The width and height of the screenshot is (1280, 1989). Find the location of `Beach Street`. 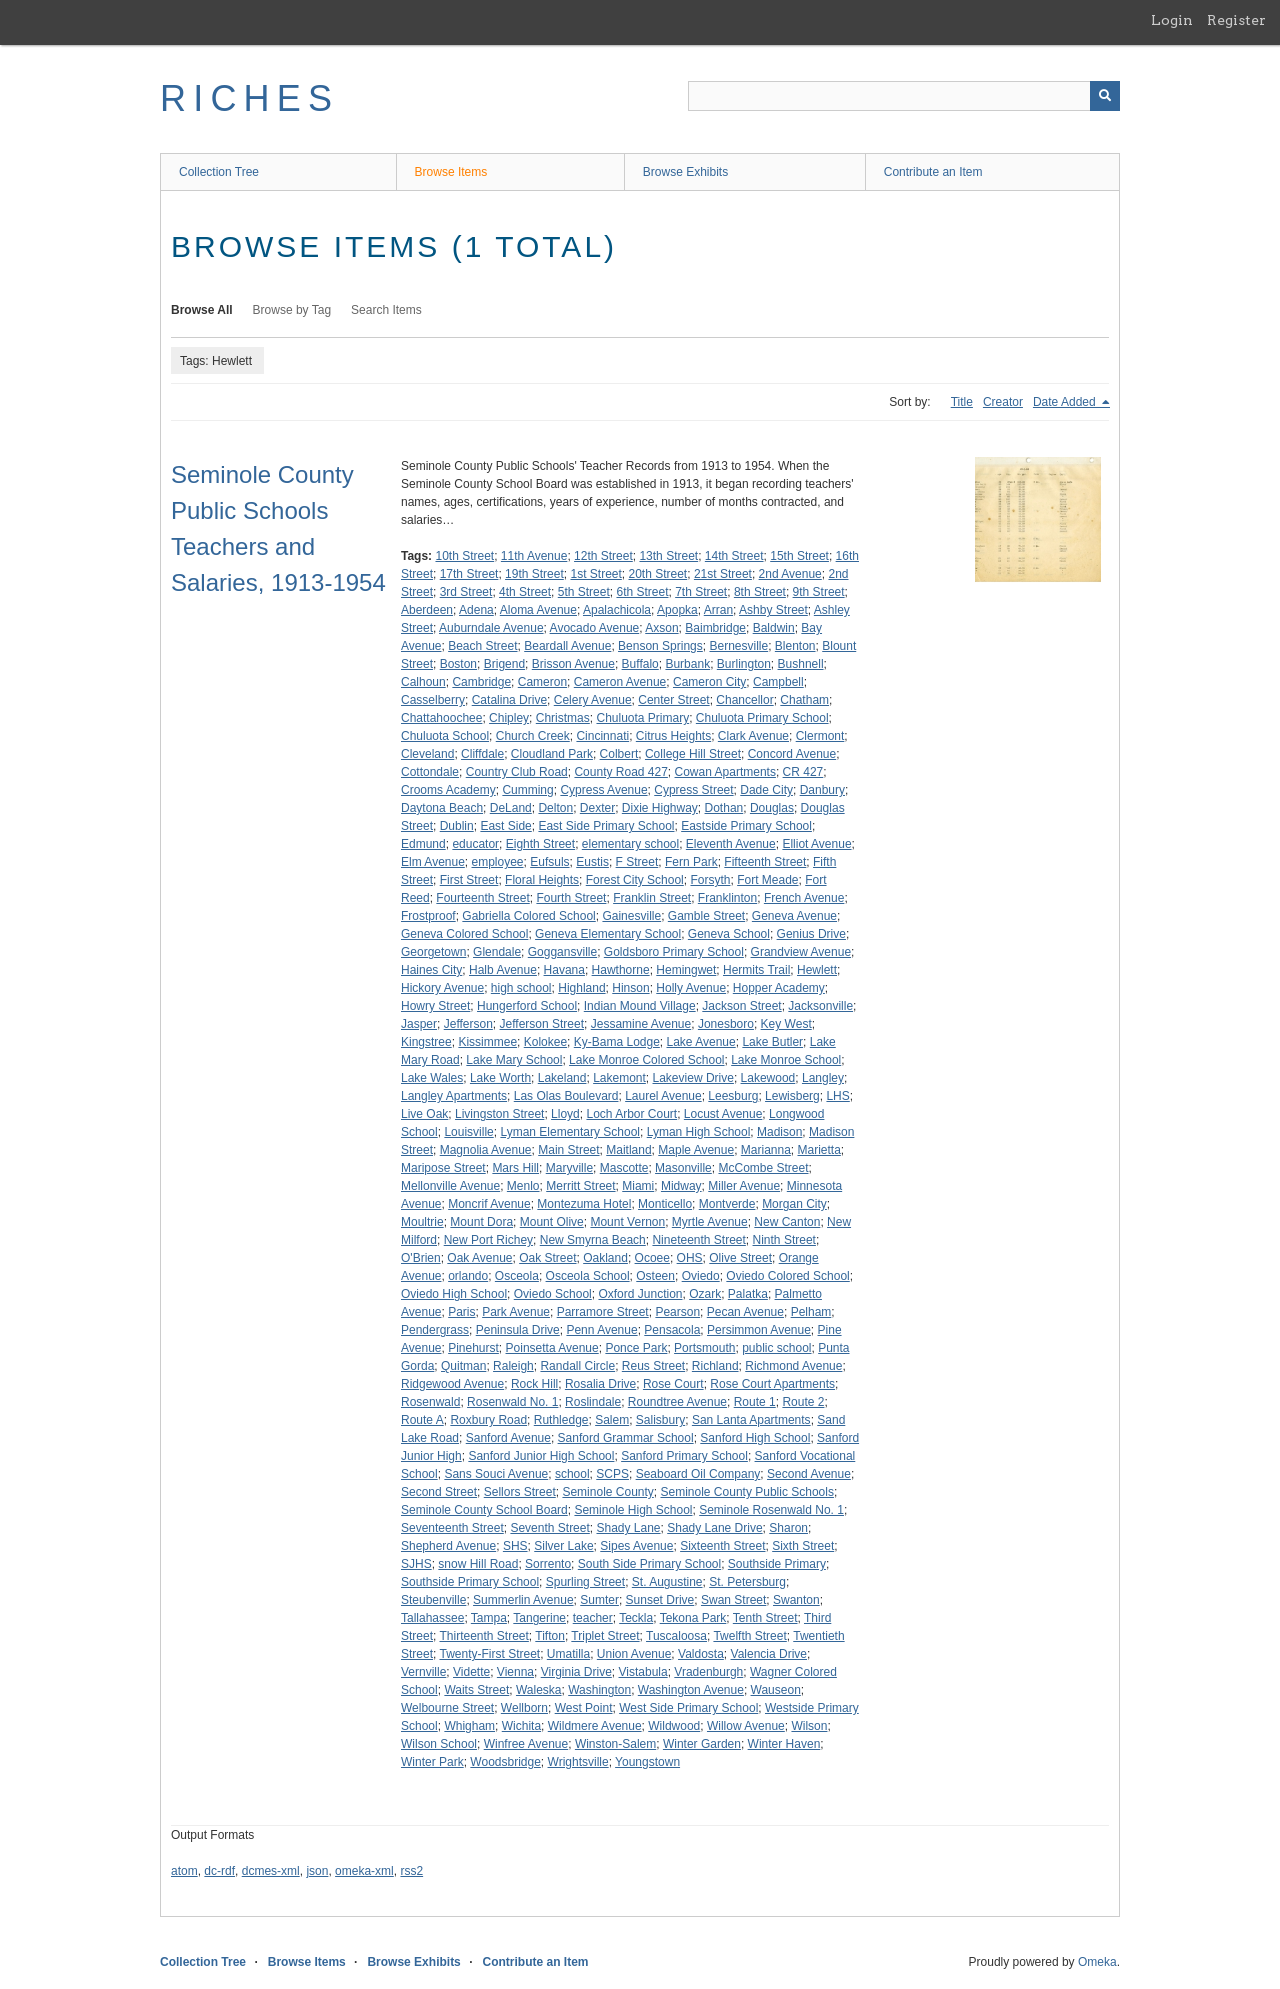

Beach Street is located at coordinates (482, 646).